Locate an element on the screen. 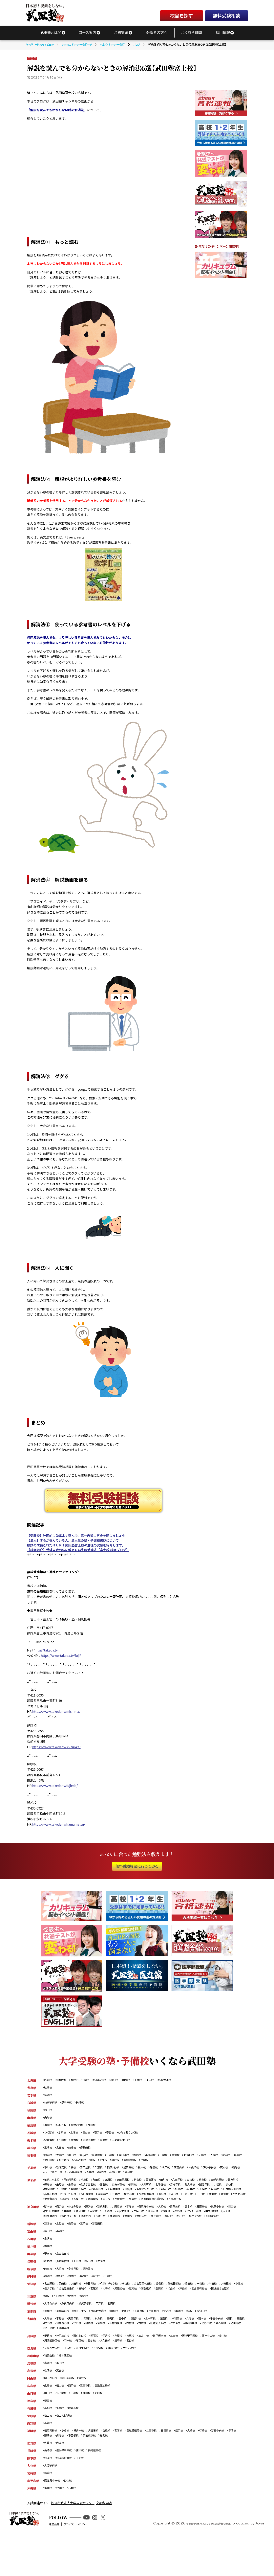  五反田校 is located at coordinates (171, 2206).